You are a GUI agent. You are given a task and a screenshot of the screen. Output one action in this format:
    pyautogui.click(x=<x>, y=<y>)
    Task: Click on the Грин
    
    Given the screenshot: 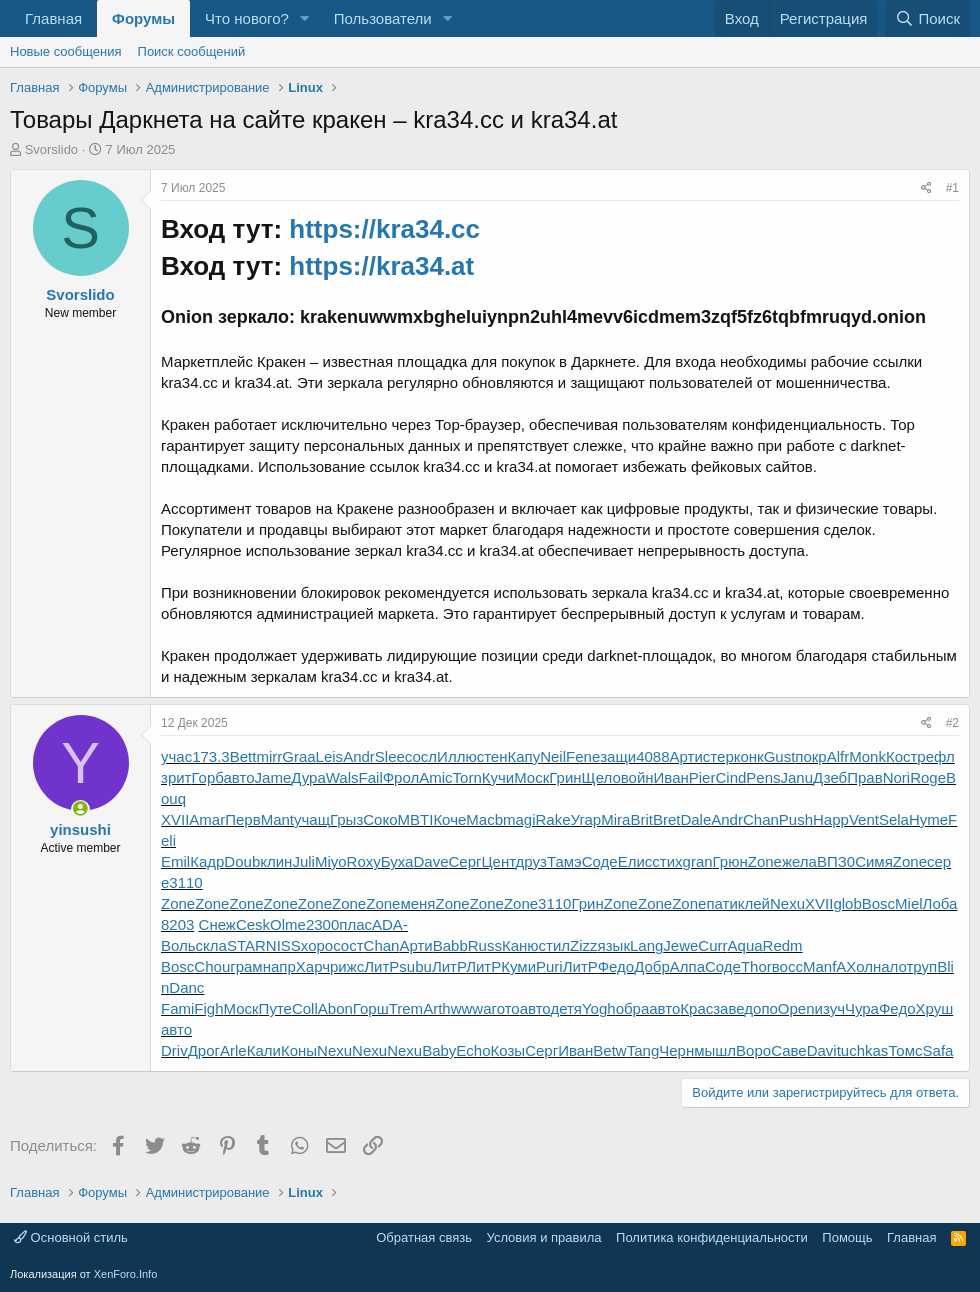 What is the action you would take?
    pyautogui.click(x=565, y=777)
    